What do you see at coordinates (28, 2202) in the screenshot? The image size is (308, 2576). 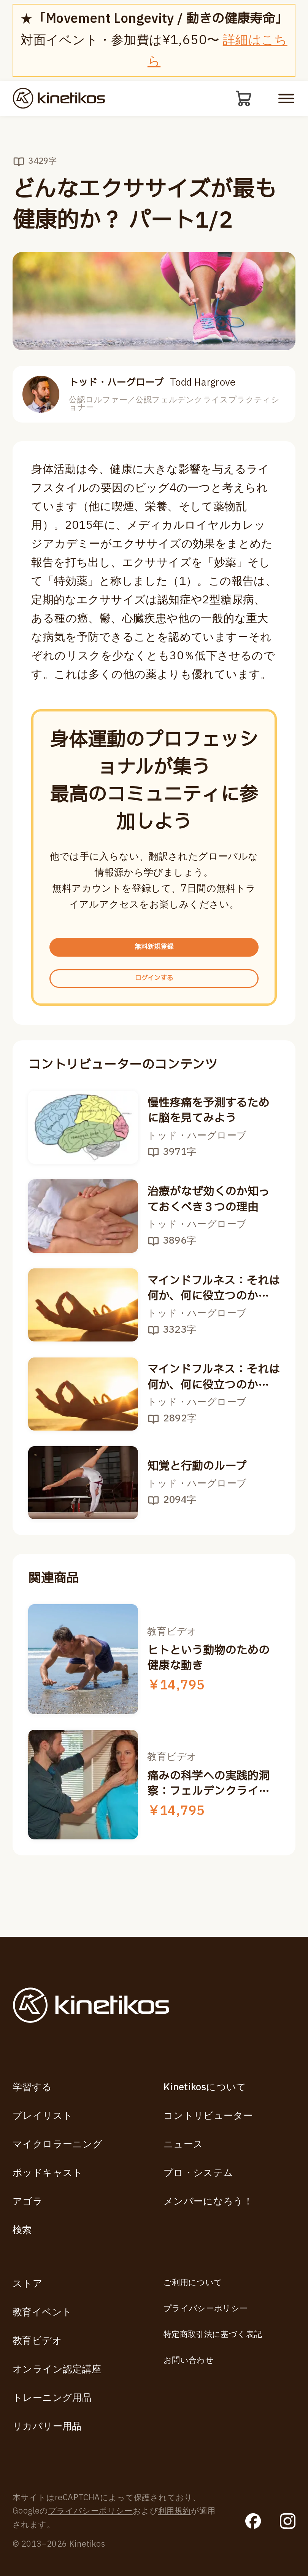 I see `アゴラ` at bounding box center [28, 2202].